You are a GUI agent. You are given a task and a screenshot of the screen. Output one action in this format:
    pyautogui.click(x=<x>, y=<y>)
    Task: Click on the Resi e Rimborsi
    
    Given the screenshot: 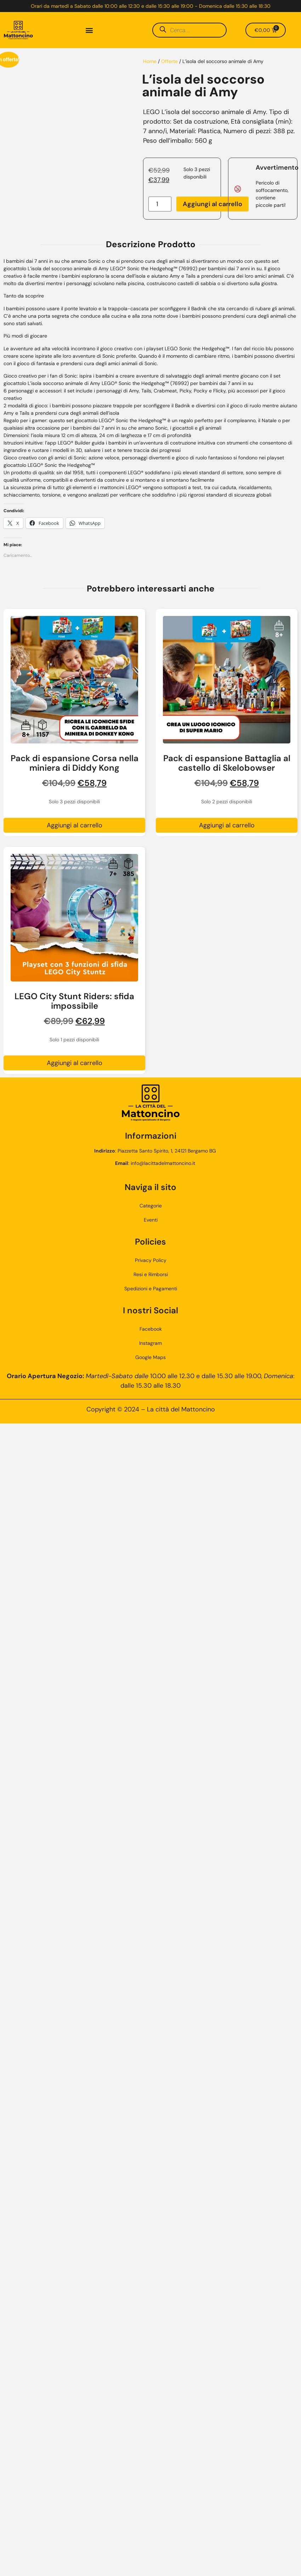 What is the action you would take?
    pyautogui.click(x=151, y=1274)
    